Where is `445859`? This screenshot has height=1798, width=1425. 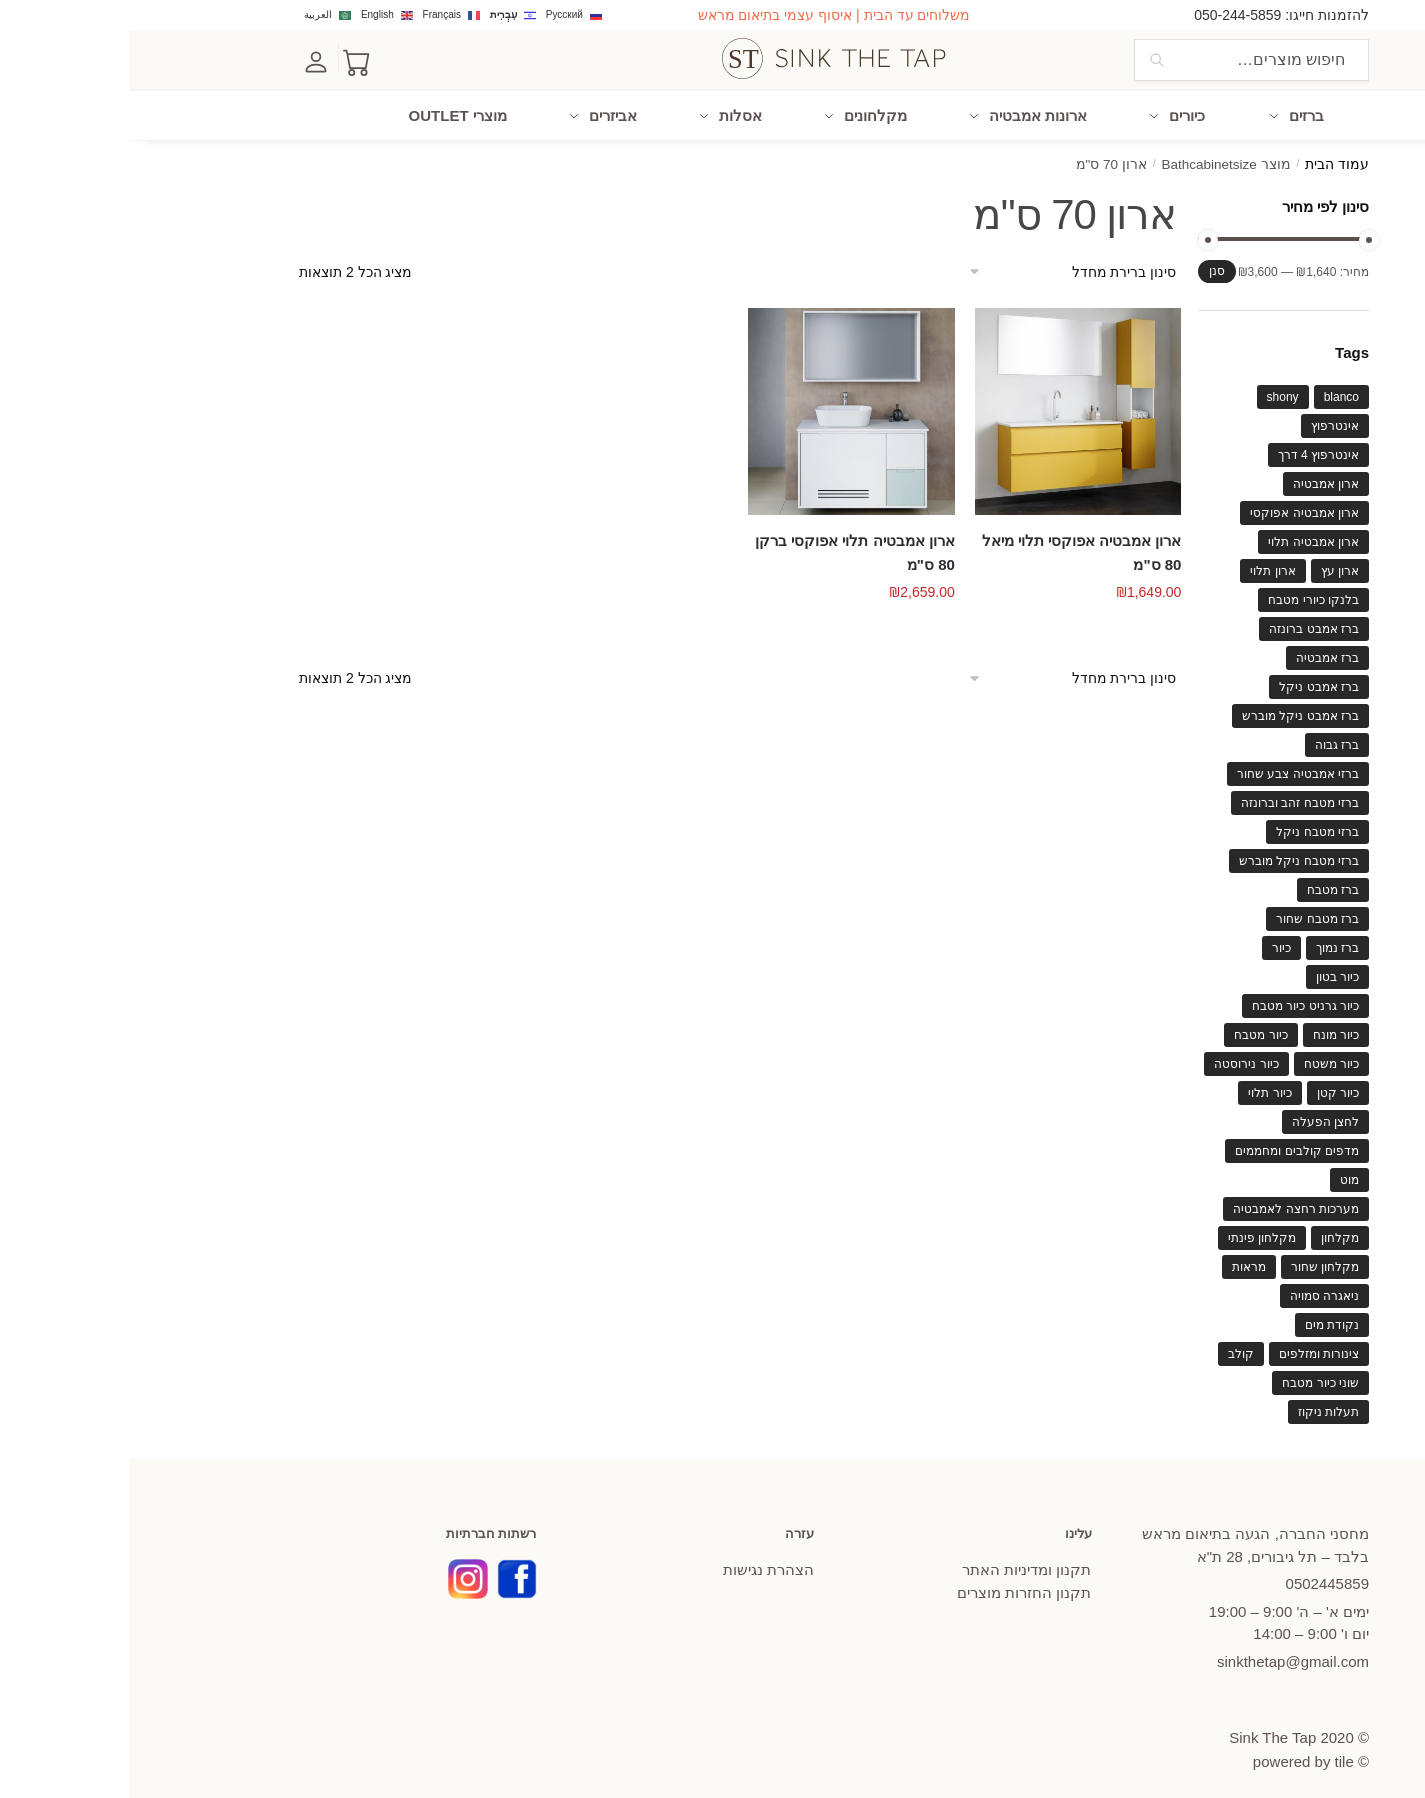
445859 is located at coordinates (1198, 1574).